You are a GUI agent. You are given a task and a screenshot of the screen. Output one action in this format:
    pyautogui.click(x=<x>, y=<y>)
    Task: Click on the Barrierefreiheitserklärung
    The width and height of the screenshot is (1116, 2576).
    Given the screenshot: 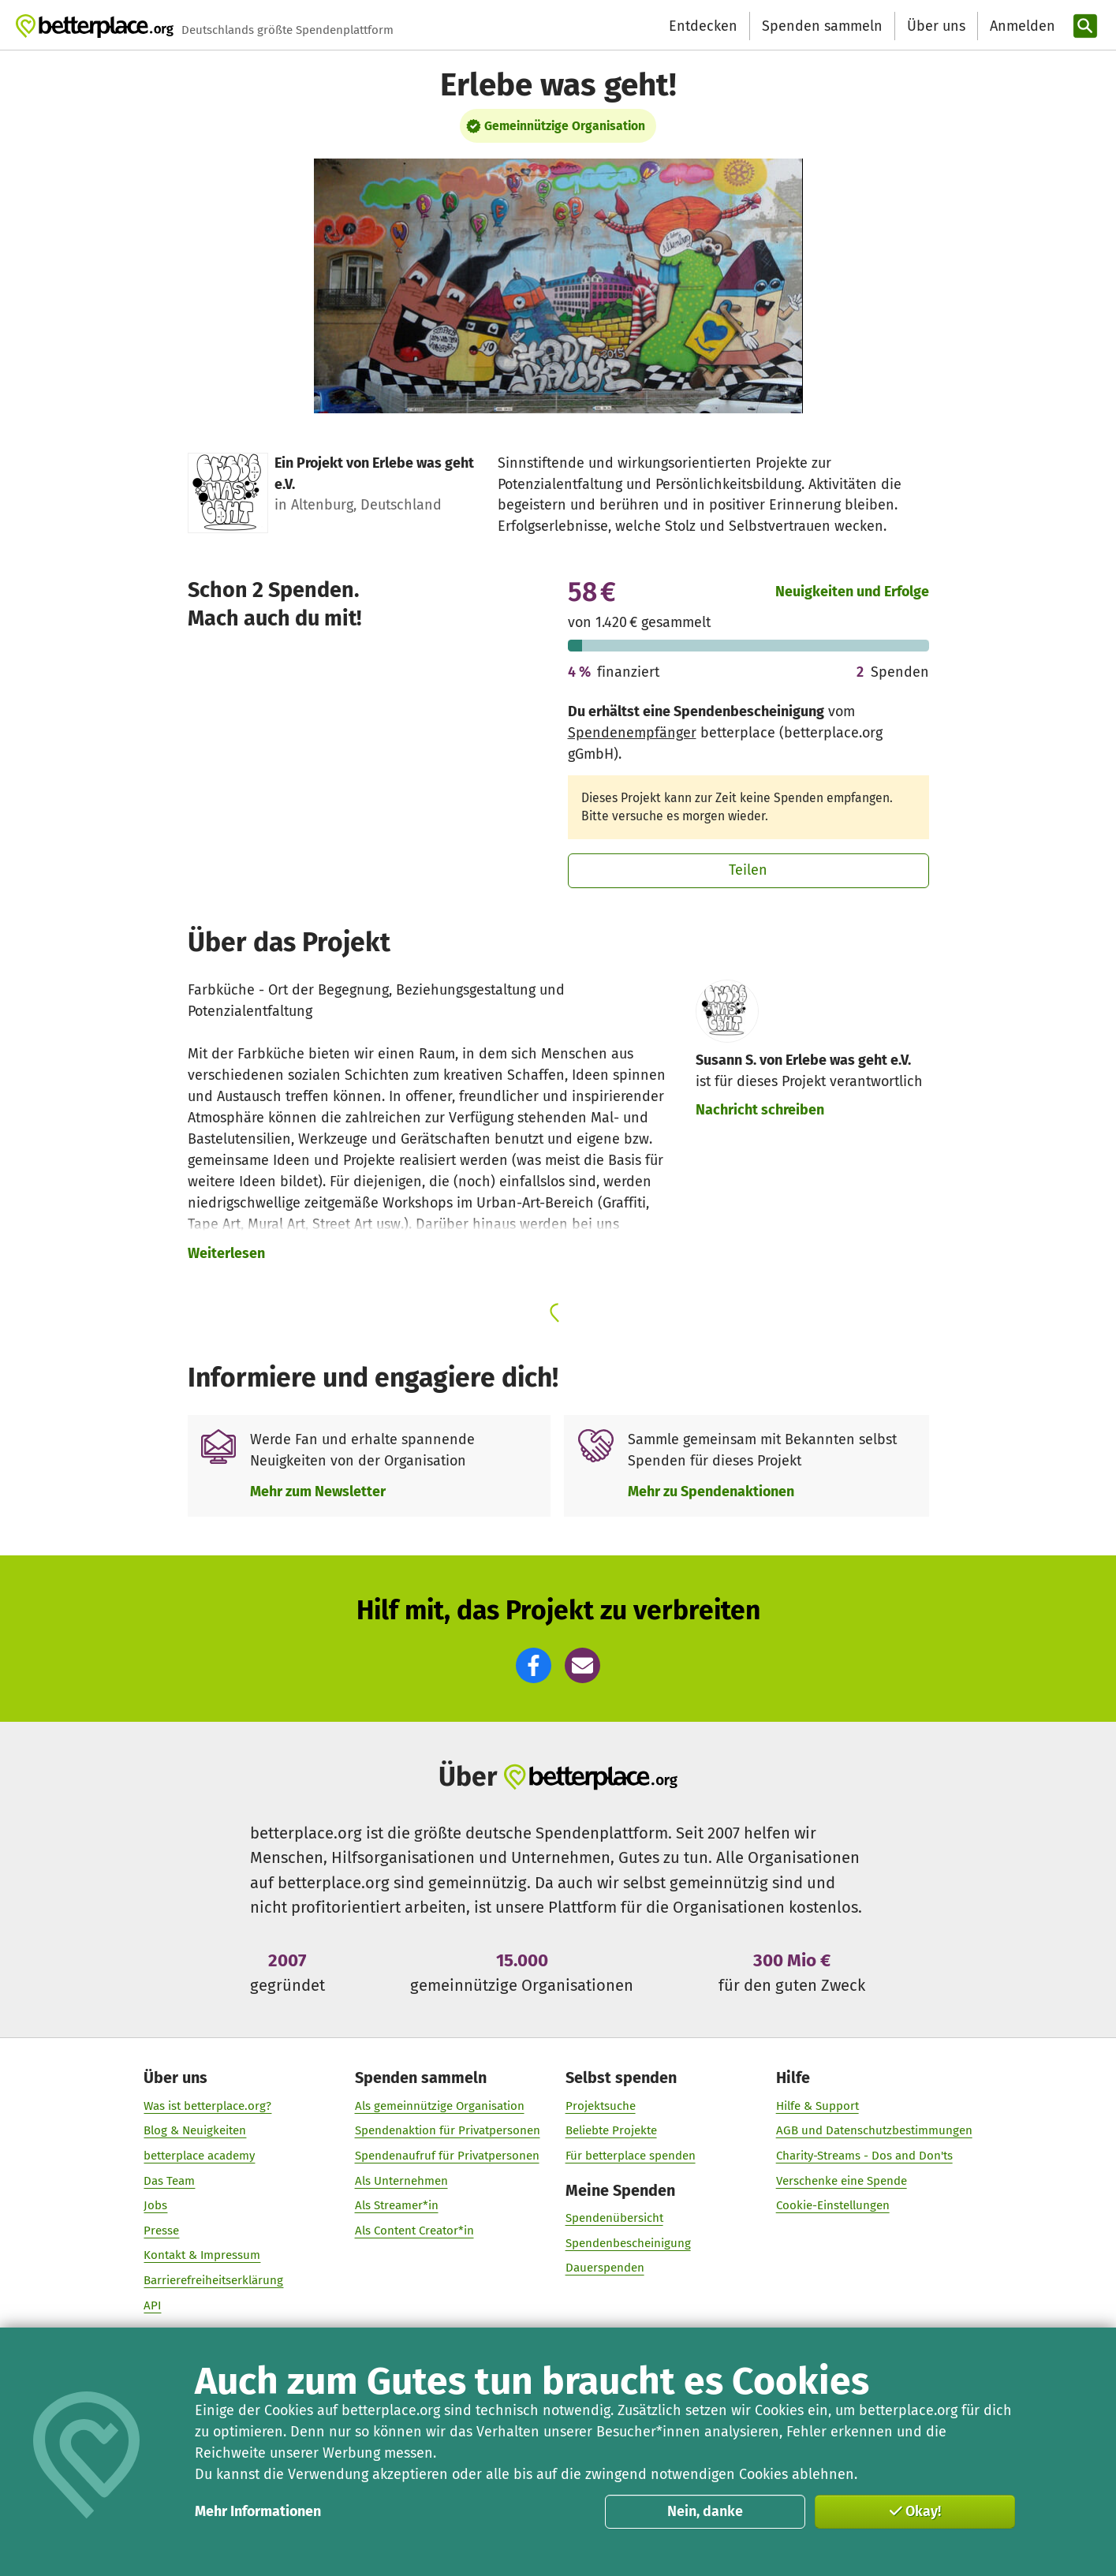 What is the action you would take?
    pyautogui.click(x=213, y=2279)
    